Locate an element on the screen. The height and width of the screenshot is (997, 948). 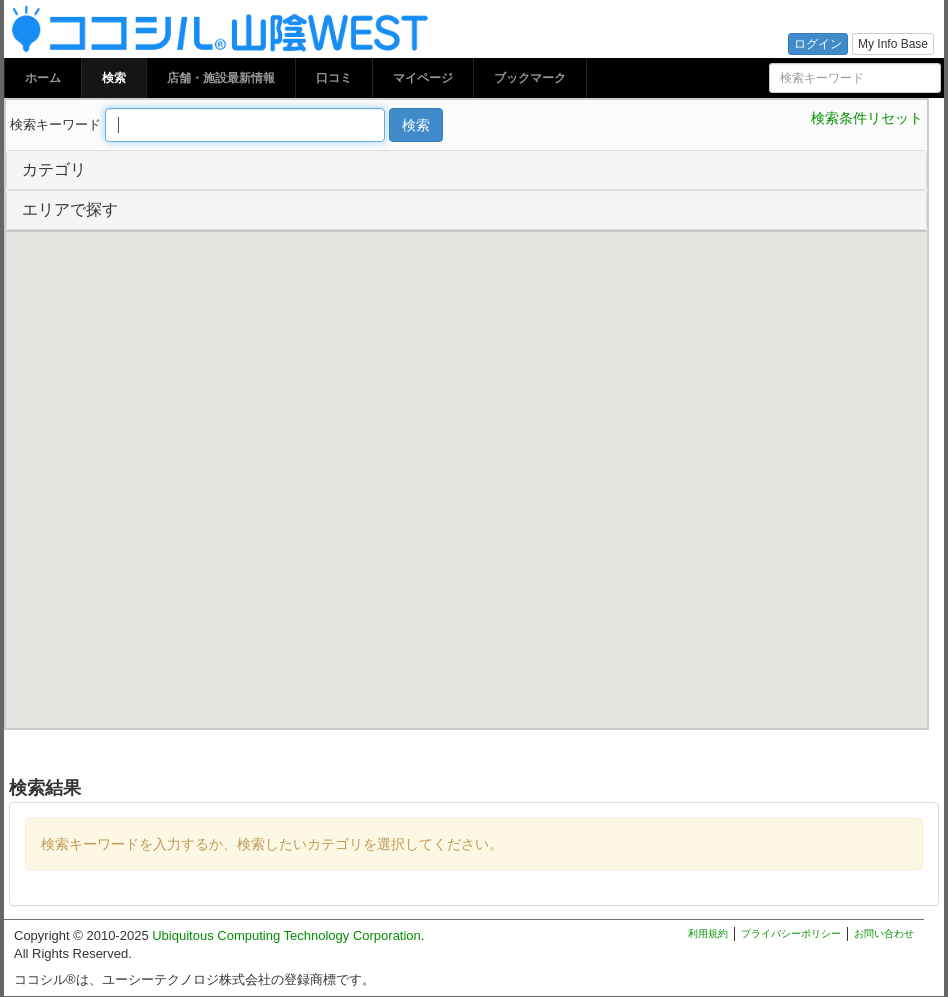
プライバシーポリシー is located at coordinates (791, 933).